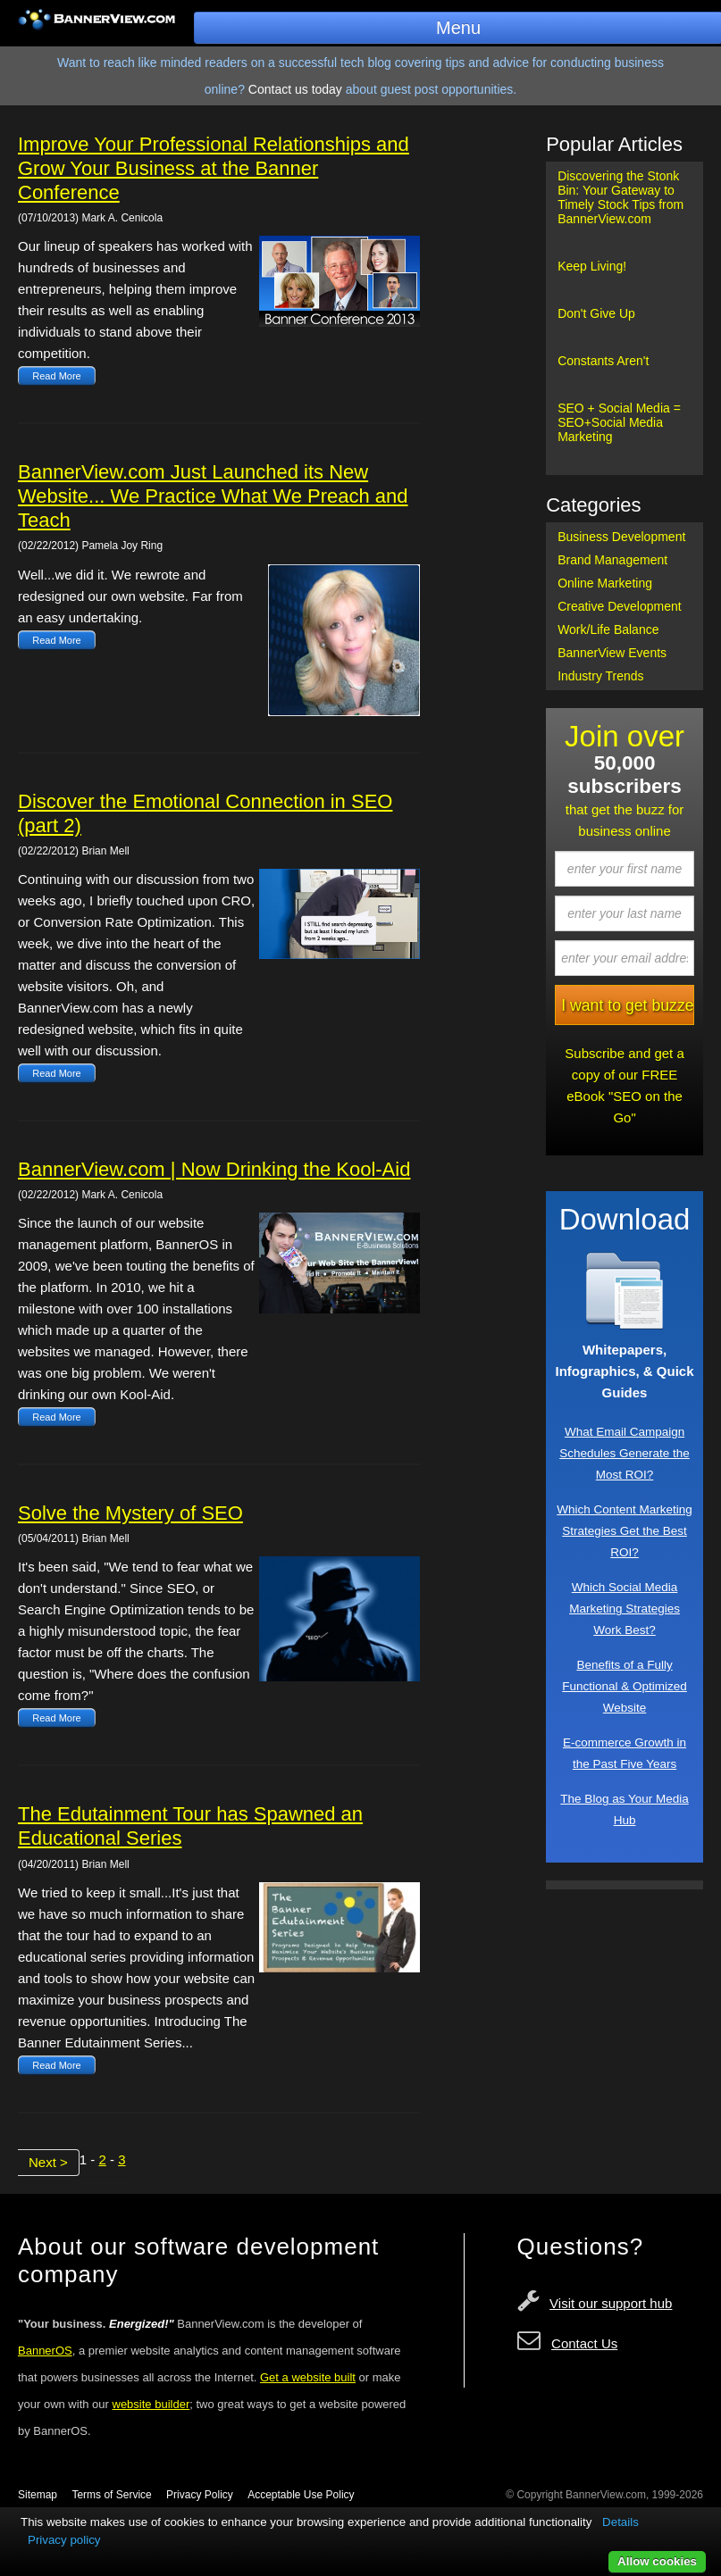 This screenshot has height=2576, width=721. Describe the element at coordinates (584, 2343) in the screenshot. I see `Contact Us` at that location.